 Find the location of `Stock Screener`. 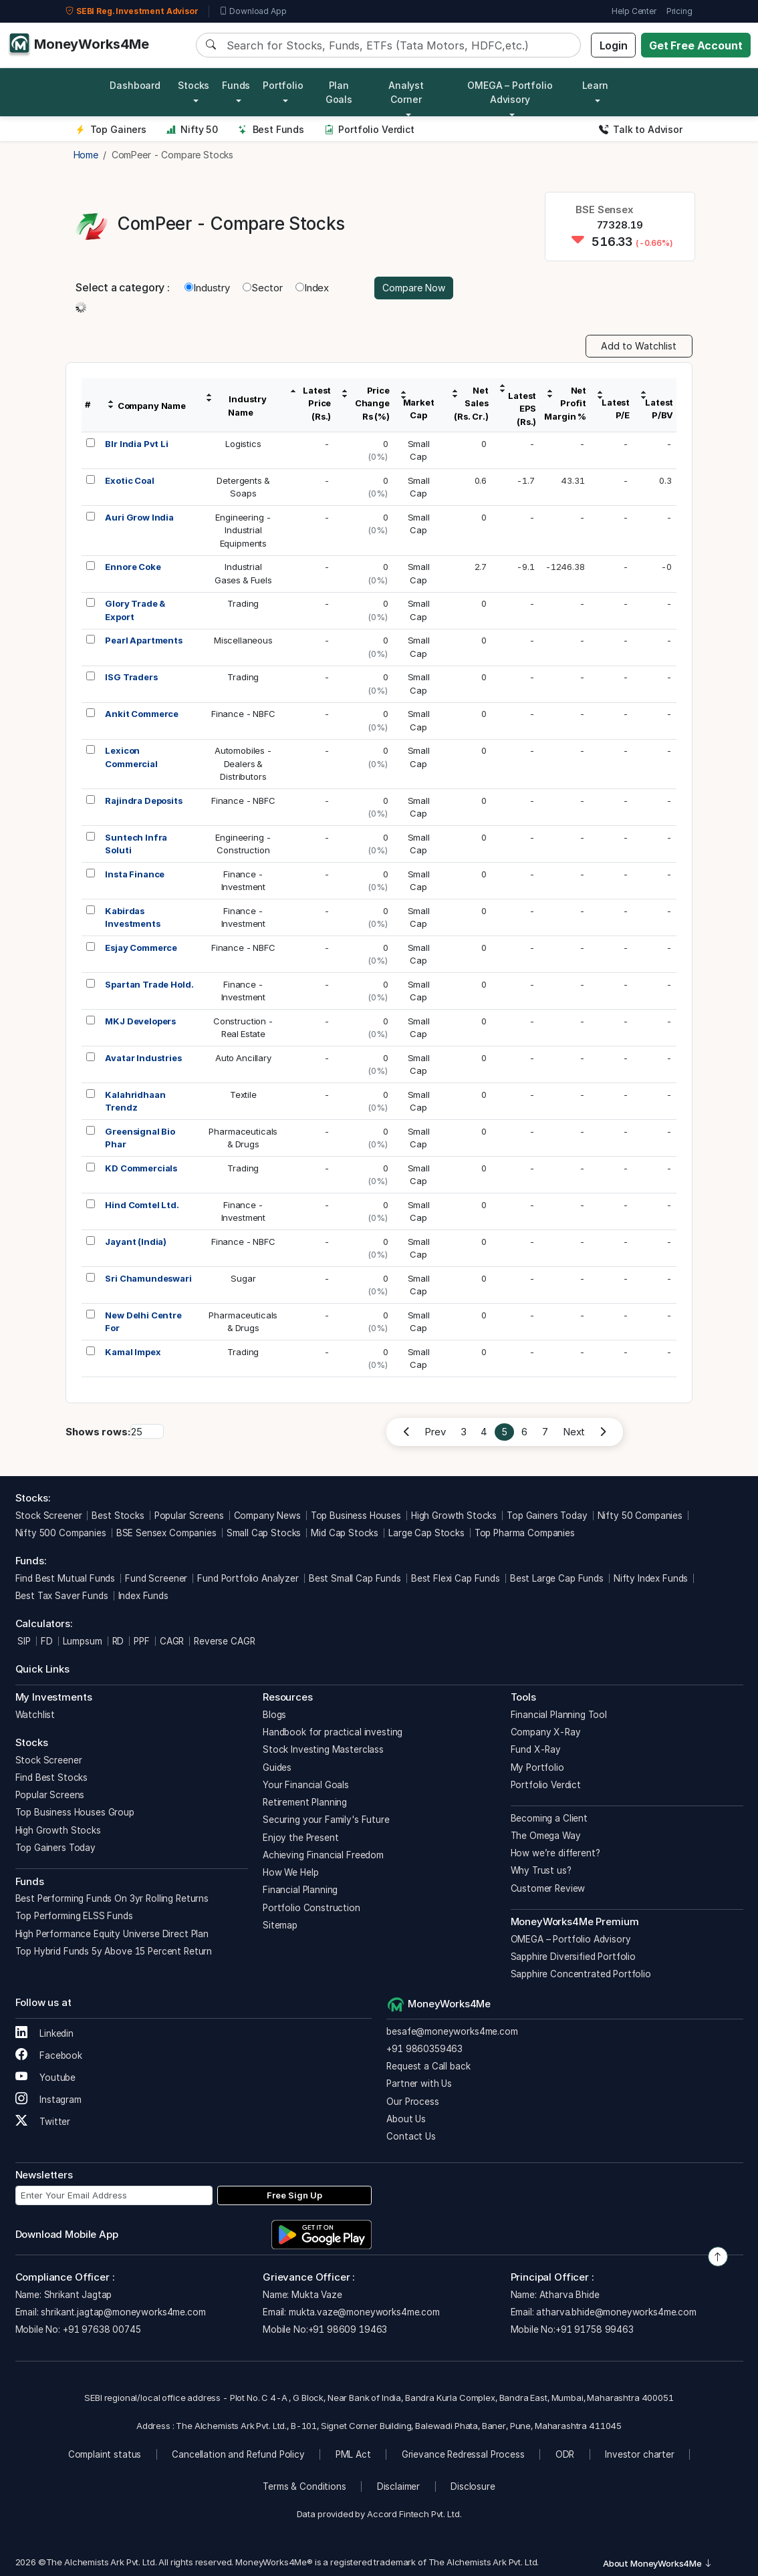

Stock Screener is located at coordinates (48, 1515).